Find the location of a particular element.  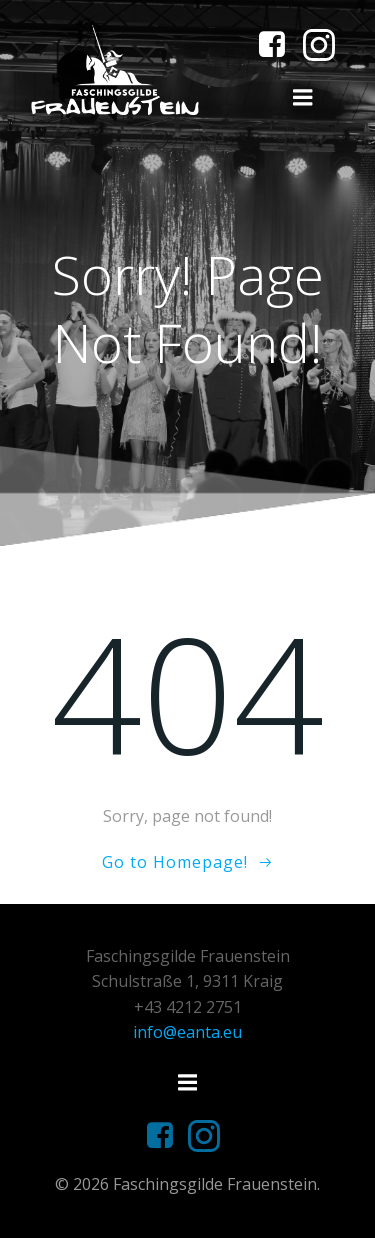

info@eanta.eu is located at coordinates (187, 1032).